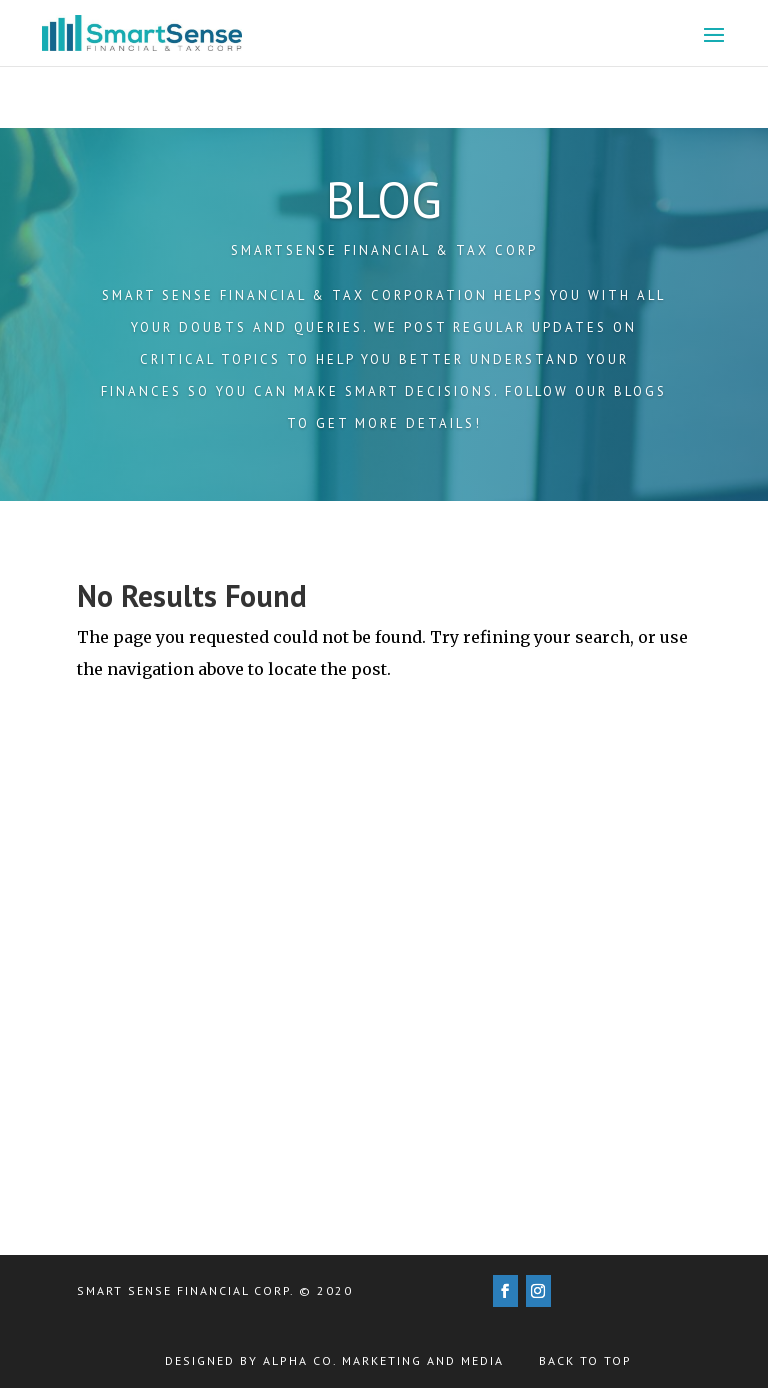  Describe the element at coordinates (585, 1360) in the screenshot. I see `Back to Top` at that location.